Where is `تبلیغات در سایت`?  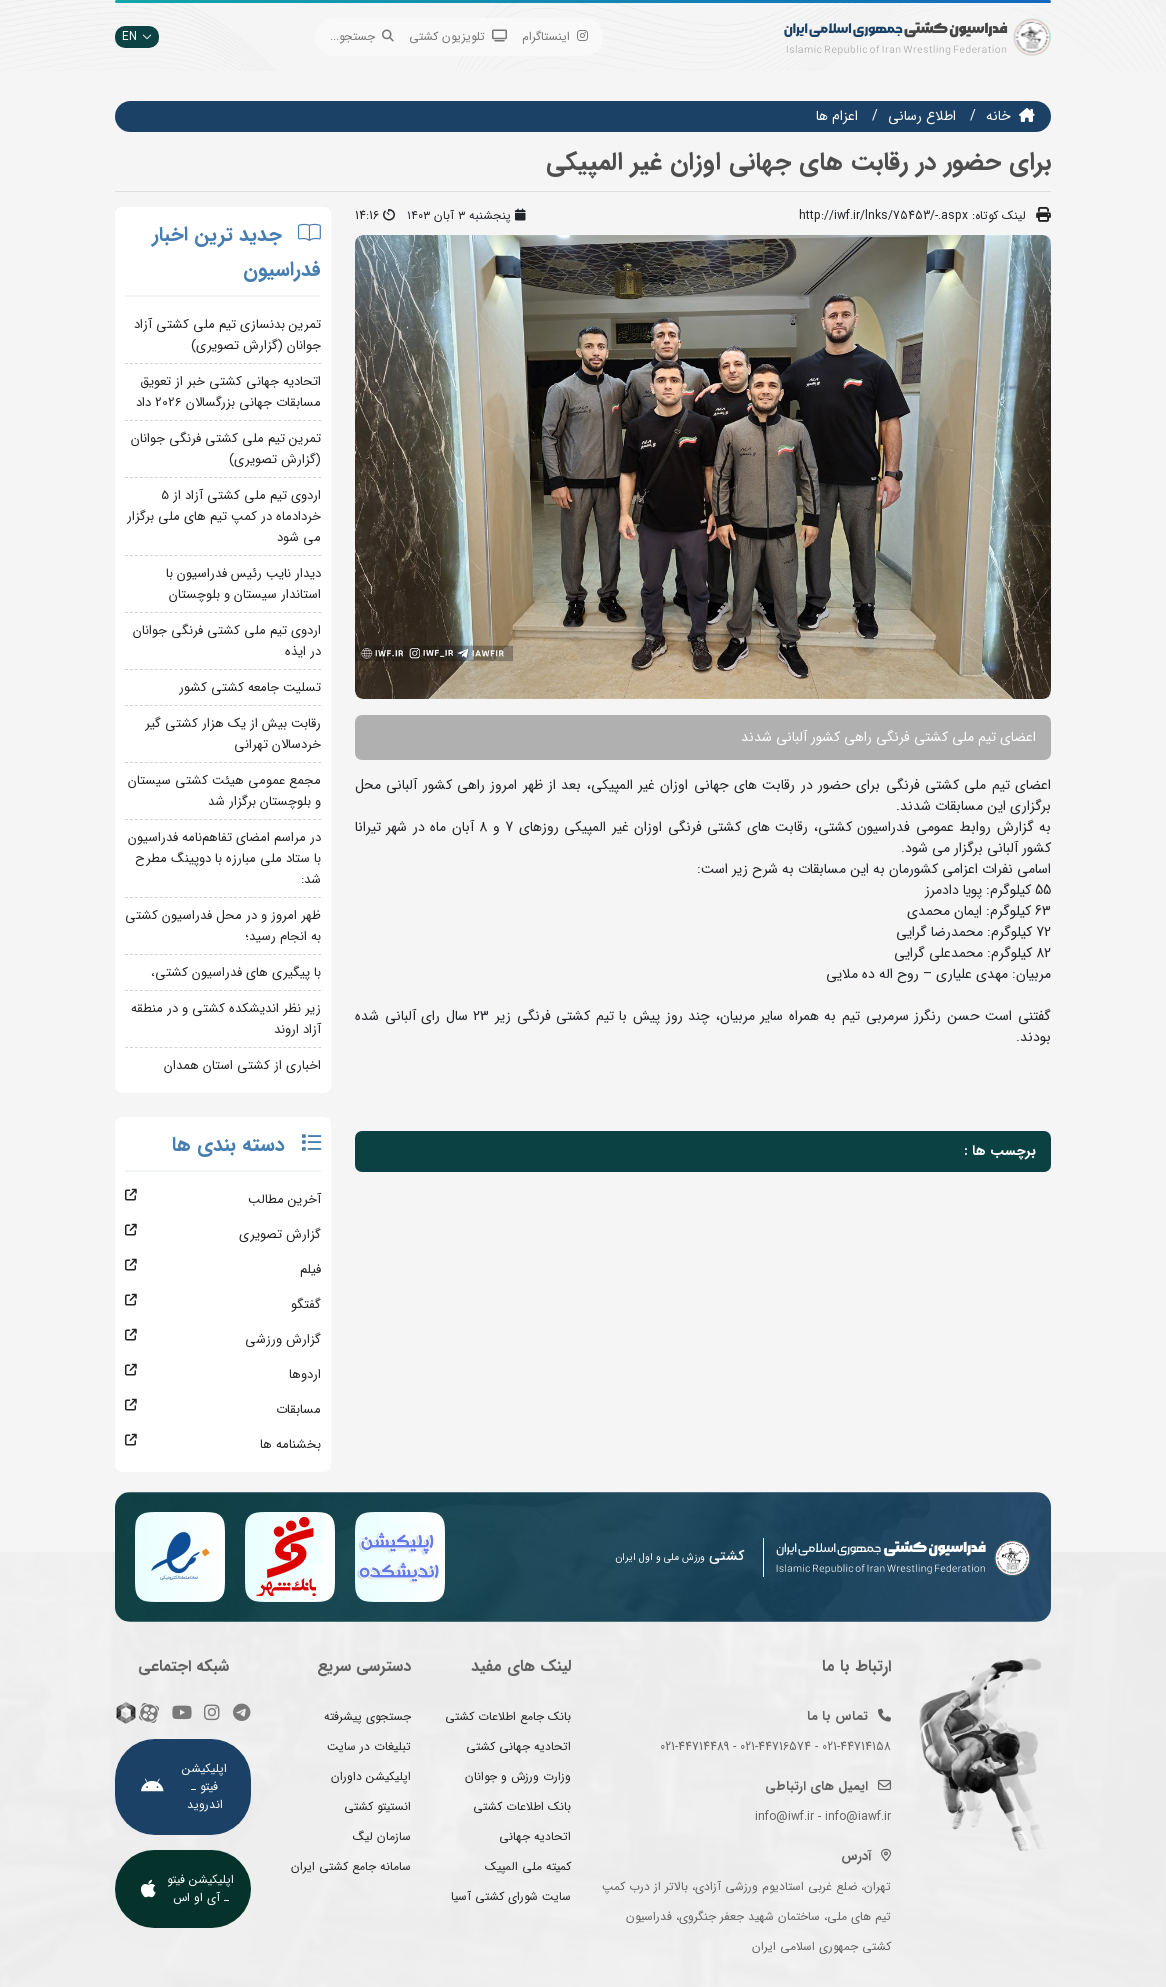 تبلیغات در سایت is located at coordinates (369, 1746).